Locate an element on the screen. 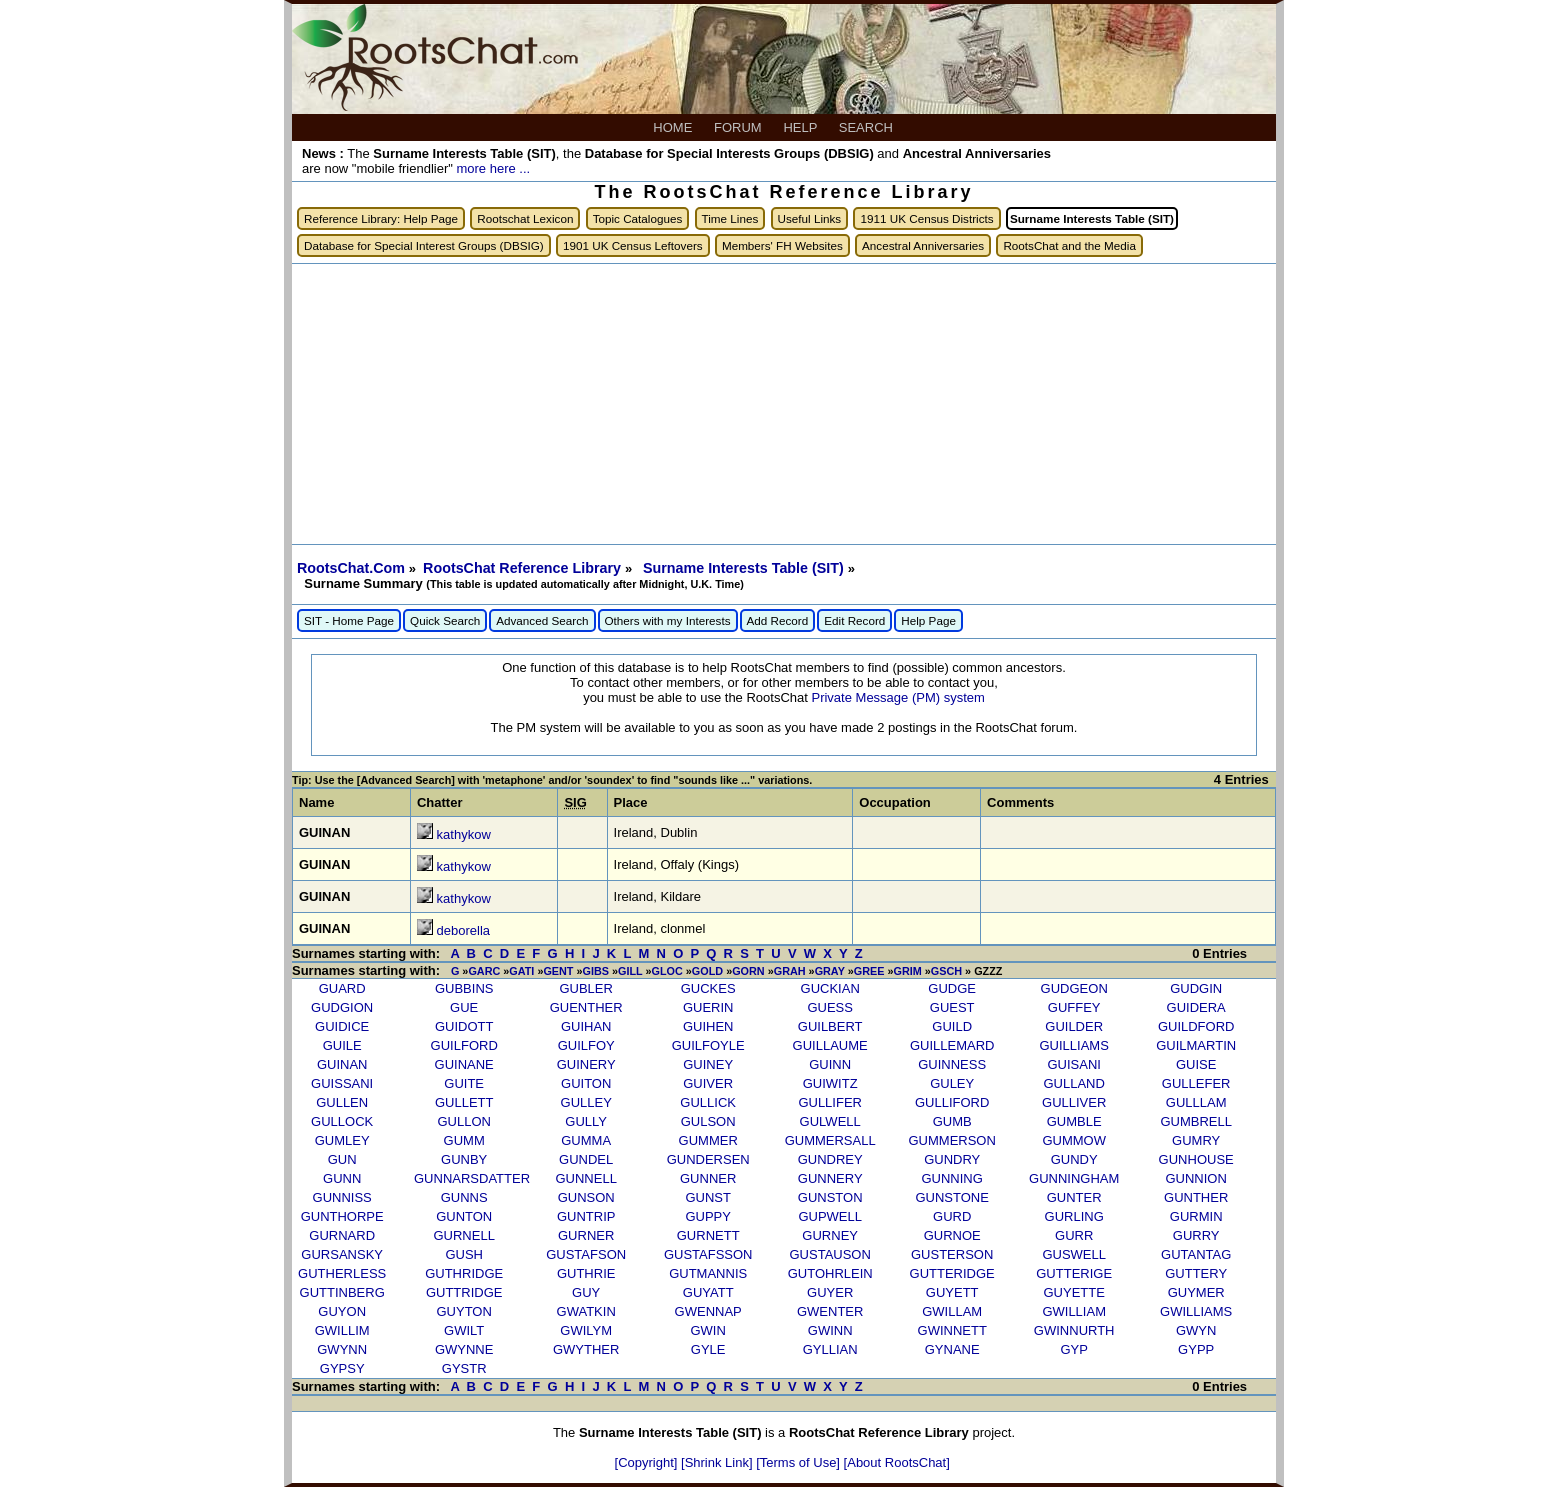  GUNTHER is located at coordinates (1196, 1197).